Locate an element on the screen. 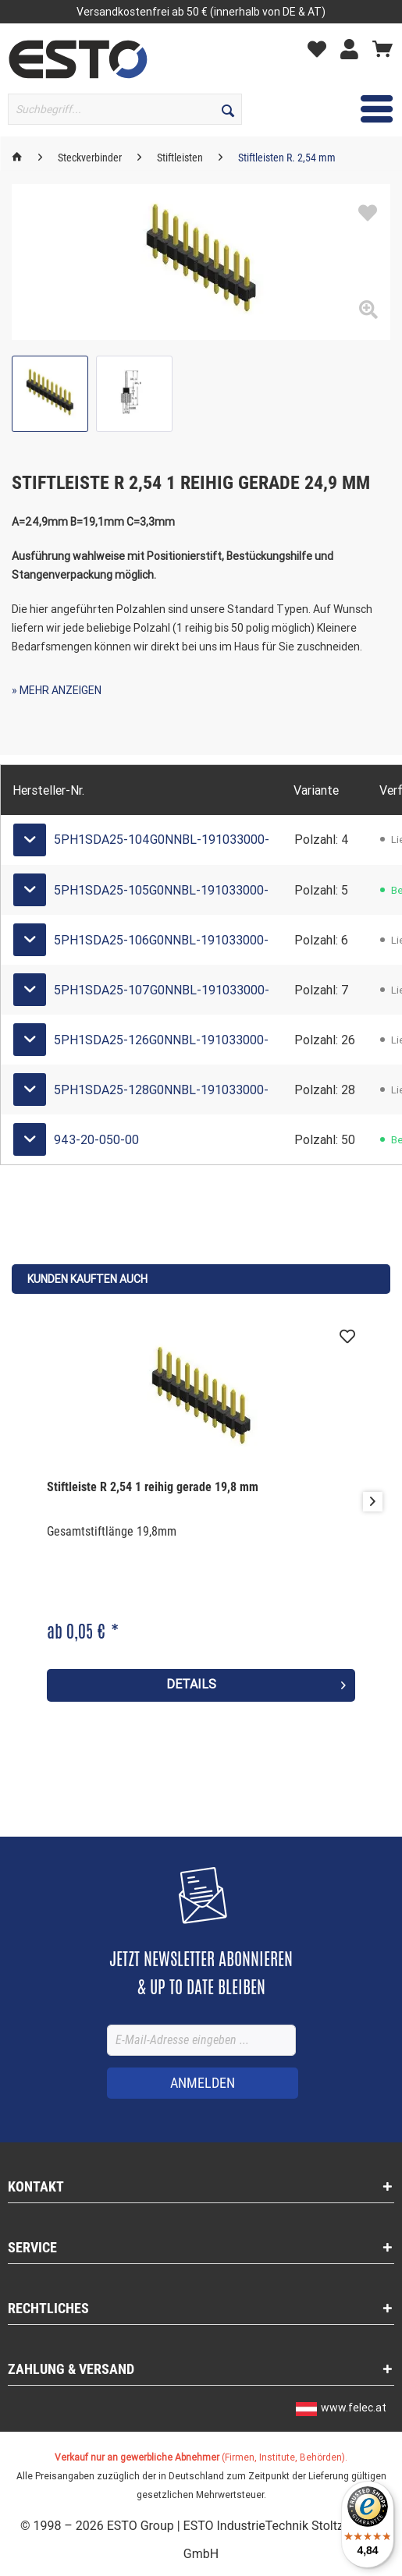  www.felec.at is located at coordinates (353, 2407).